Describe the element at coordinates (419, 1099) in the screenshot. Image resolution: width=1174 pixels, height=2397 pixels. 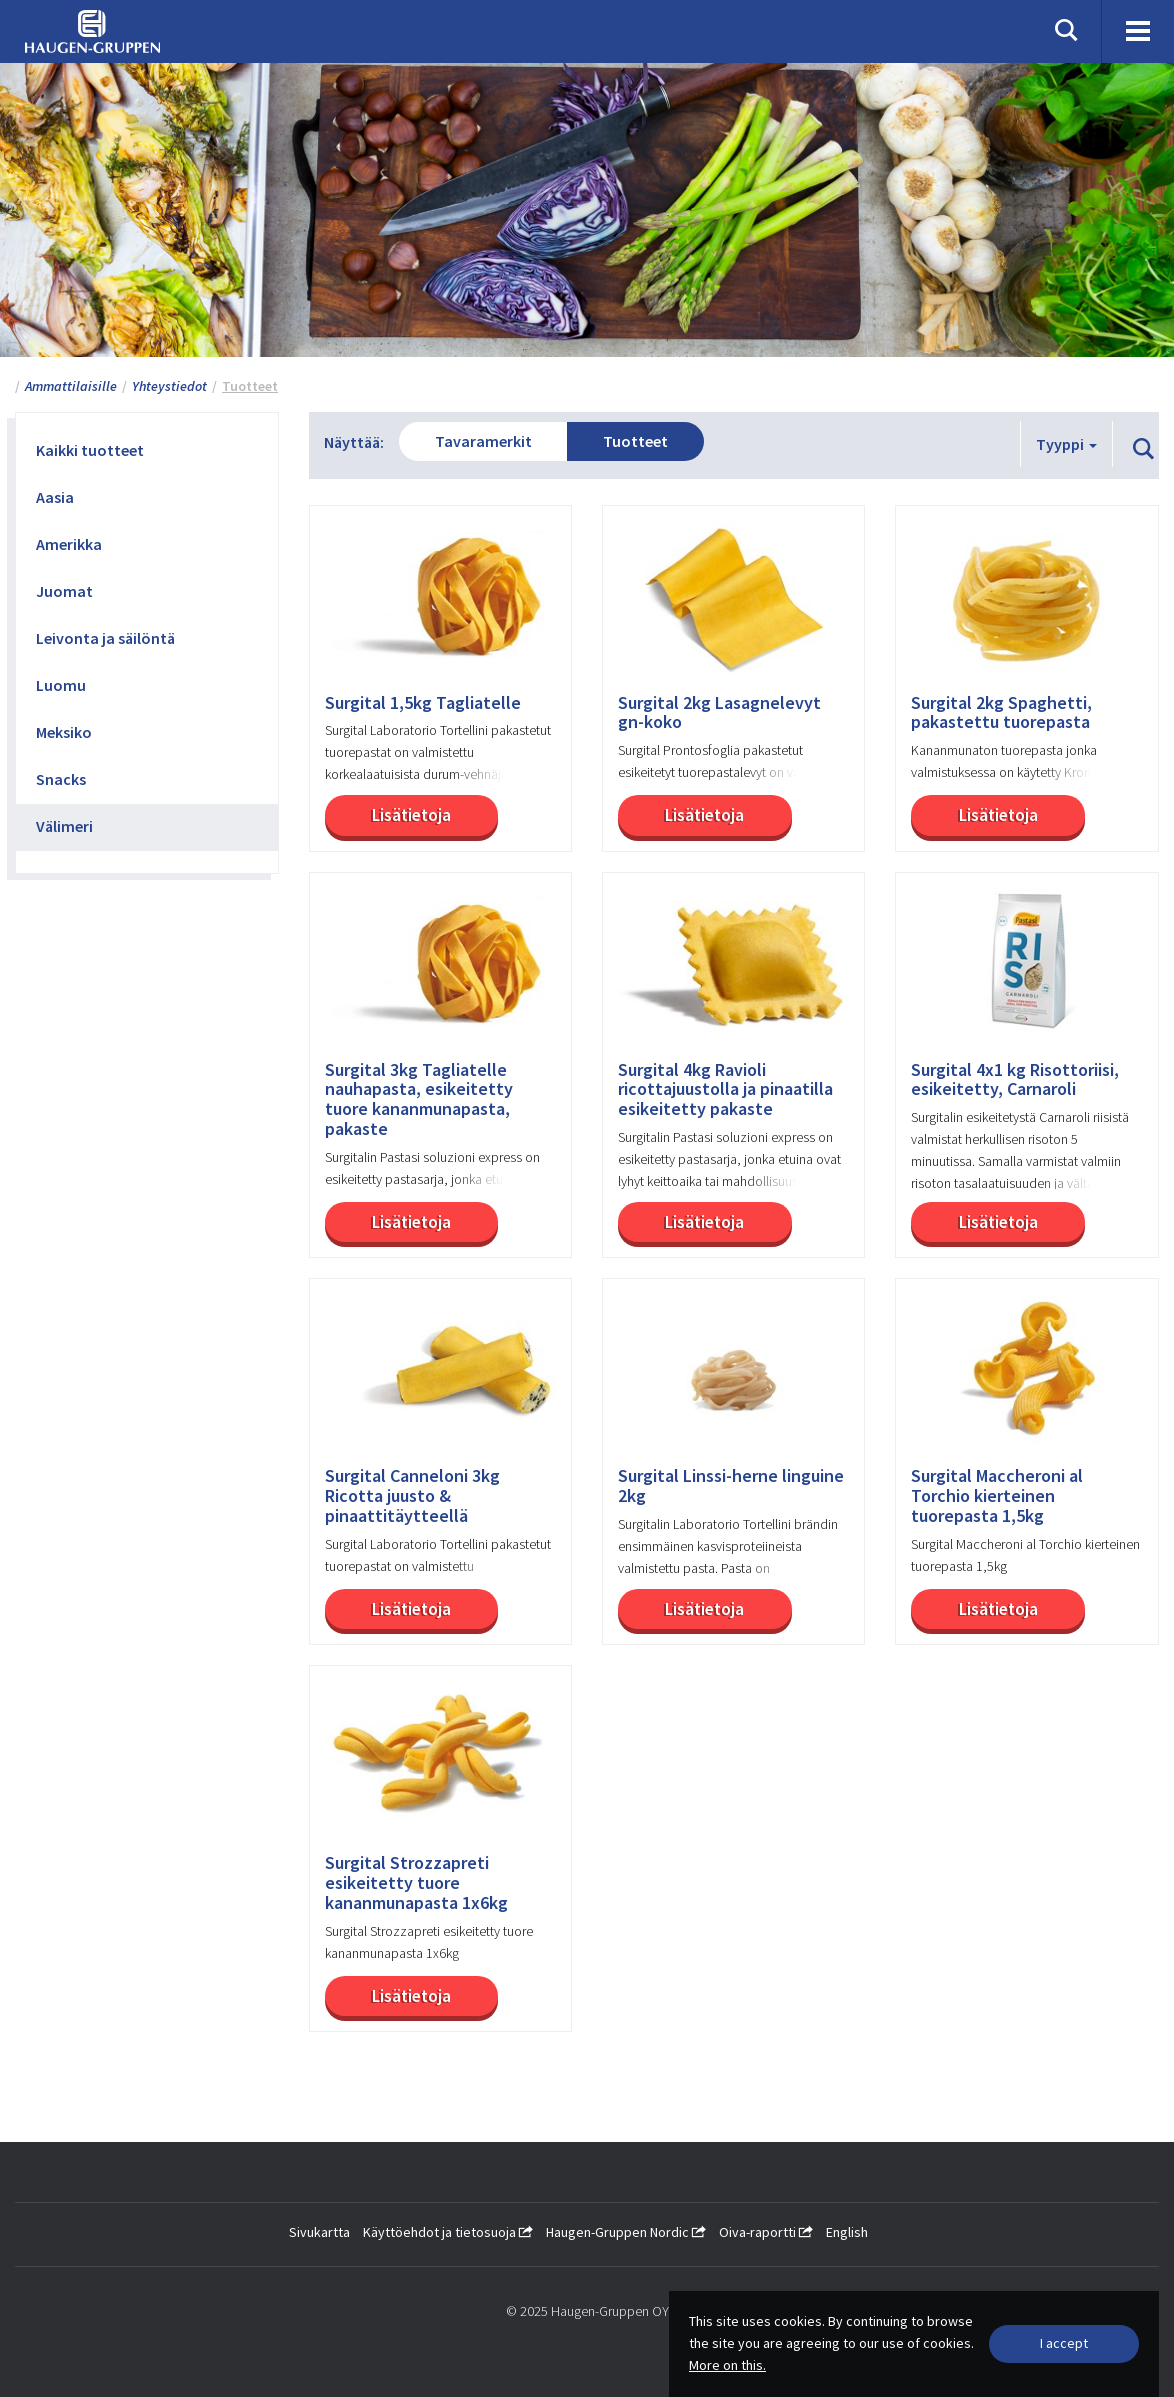
I see `Surgital 3kg Tagliatelle nauhapasta, esikeitetty tuore kananmunapasta, pakaste` at that location.